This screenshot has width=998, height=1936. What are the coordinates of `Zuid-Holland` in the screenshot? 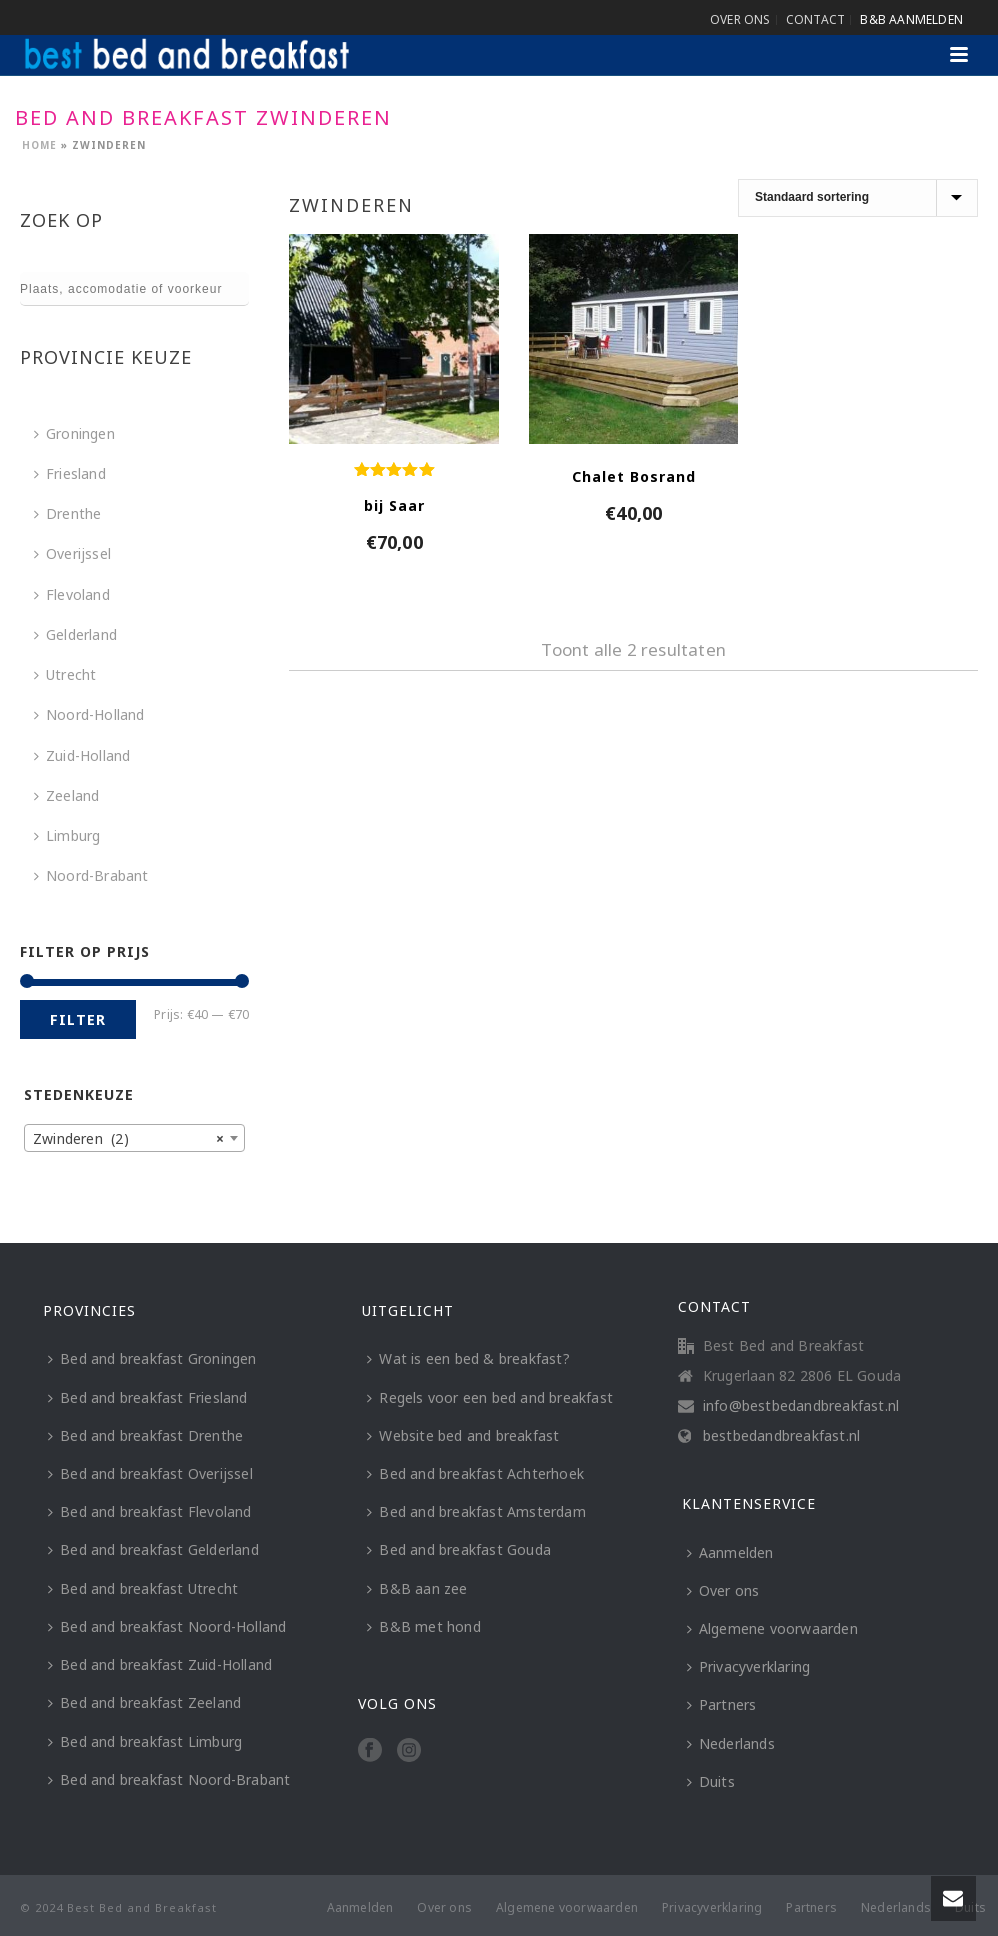 It's located at (82, 755).